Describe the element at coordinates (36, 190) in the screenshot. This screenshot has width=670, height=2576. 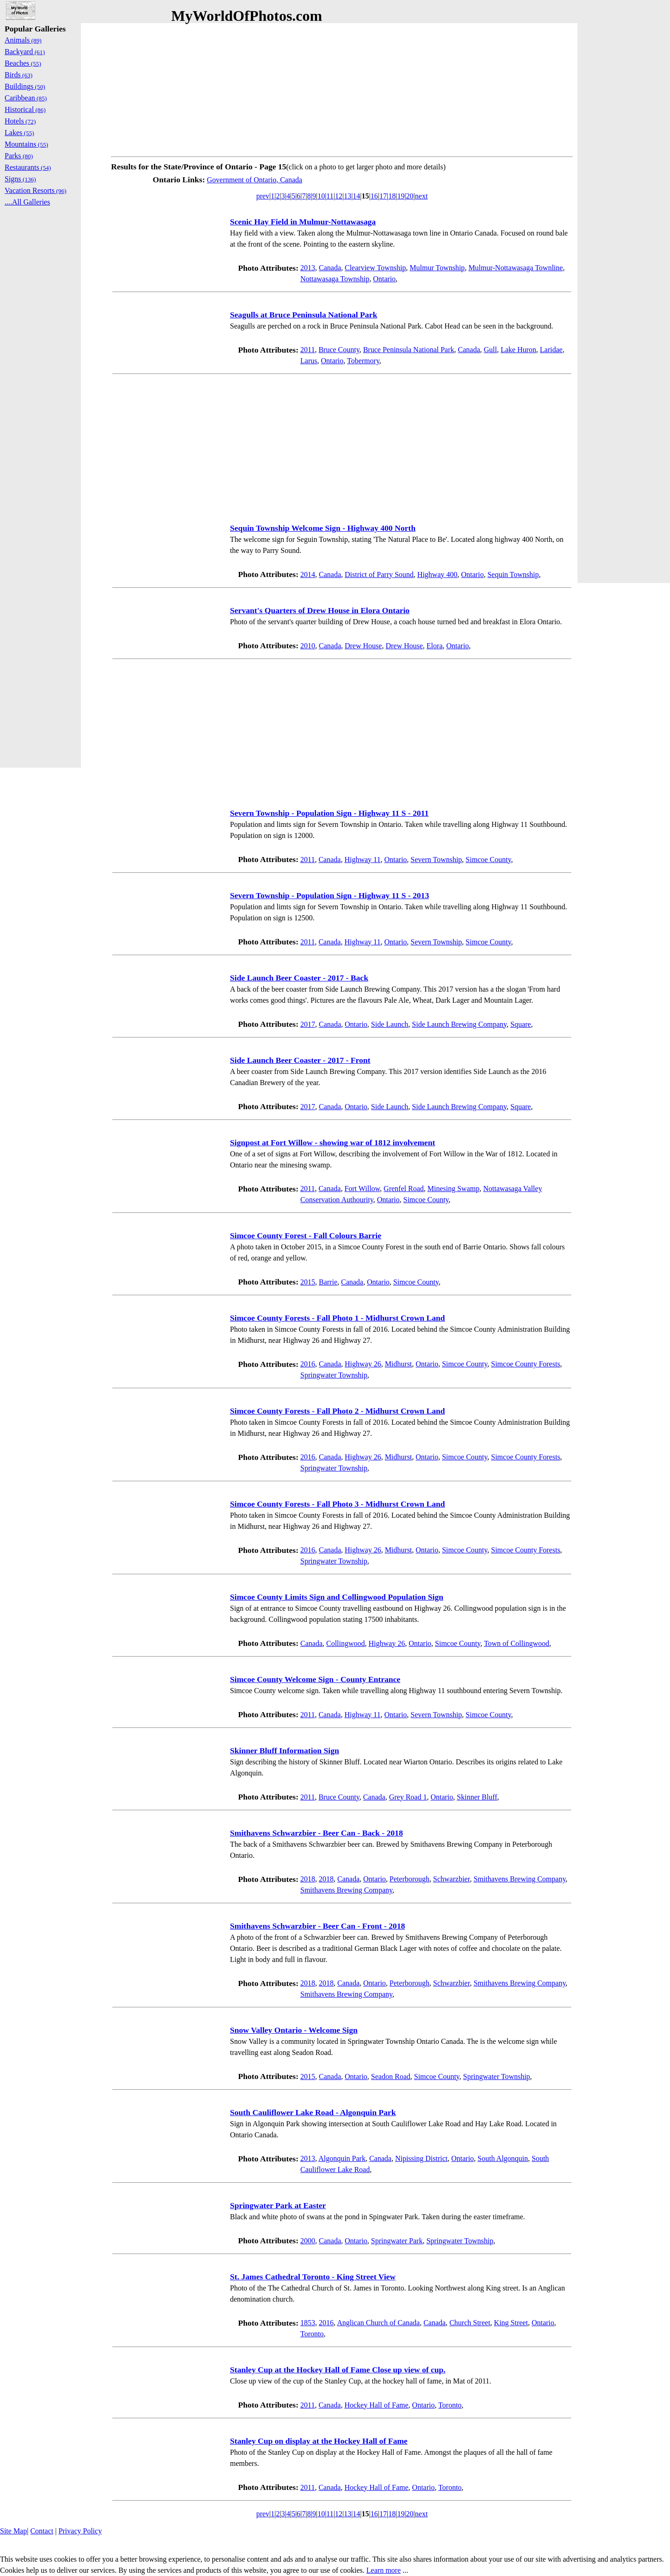
I see `Vacation Resorts` at that location.